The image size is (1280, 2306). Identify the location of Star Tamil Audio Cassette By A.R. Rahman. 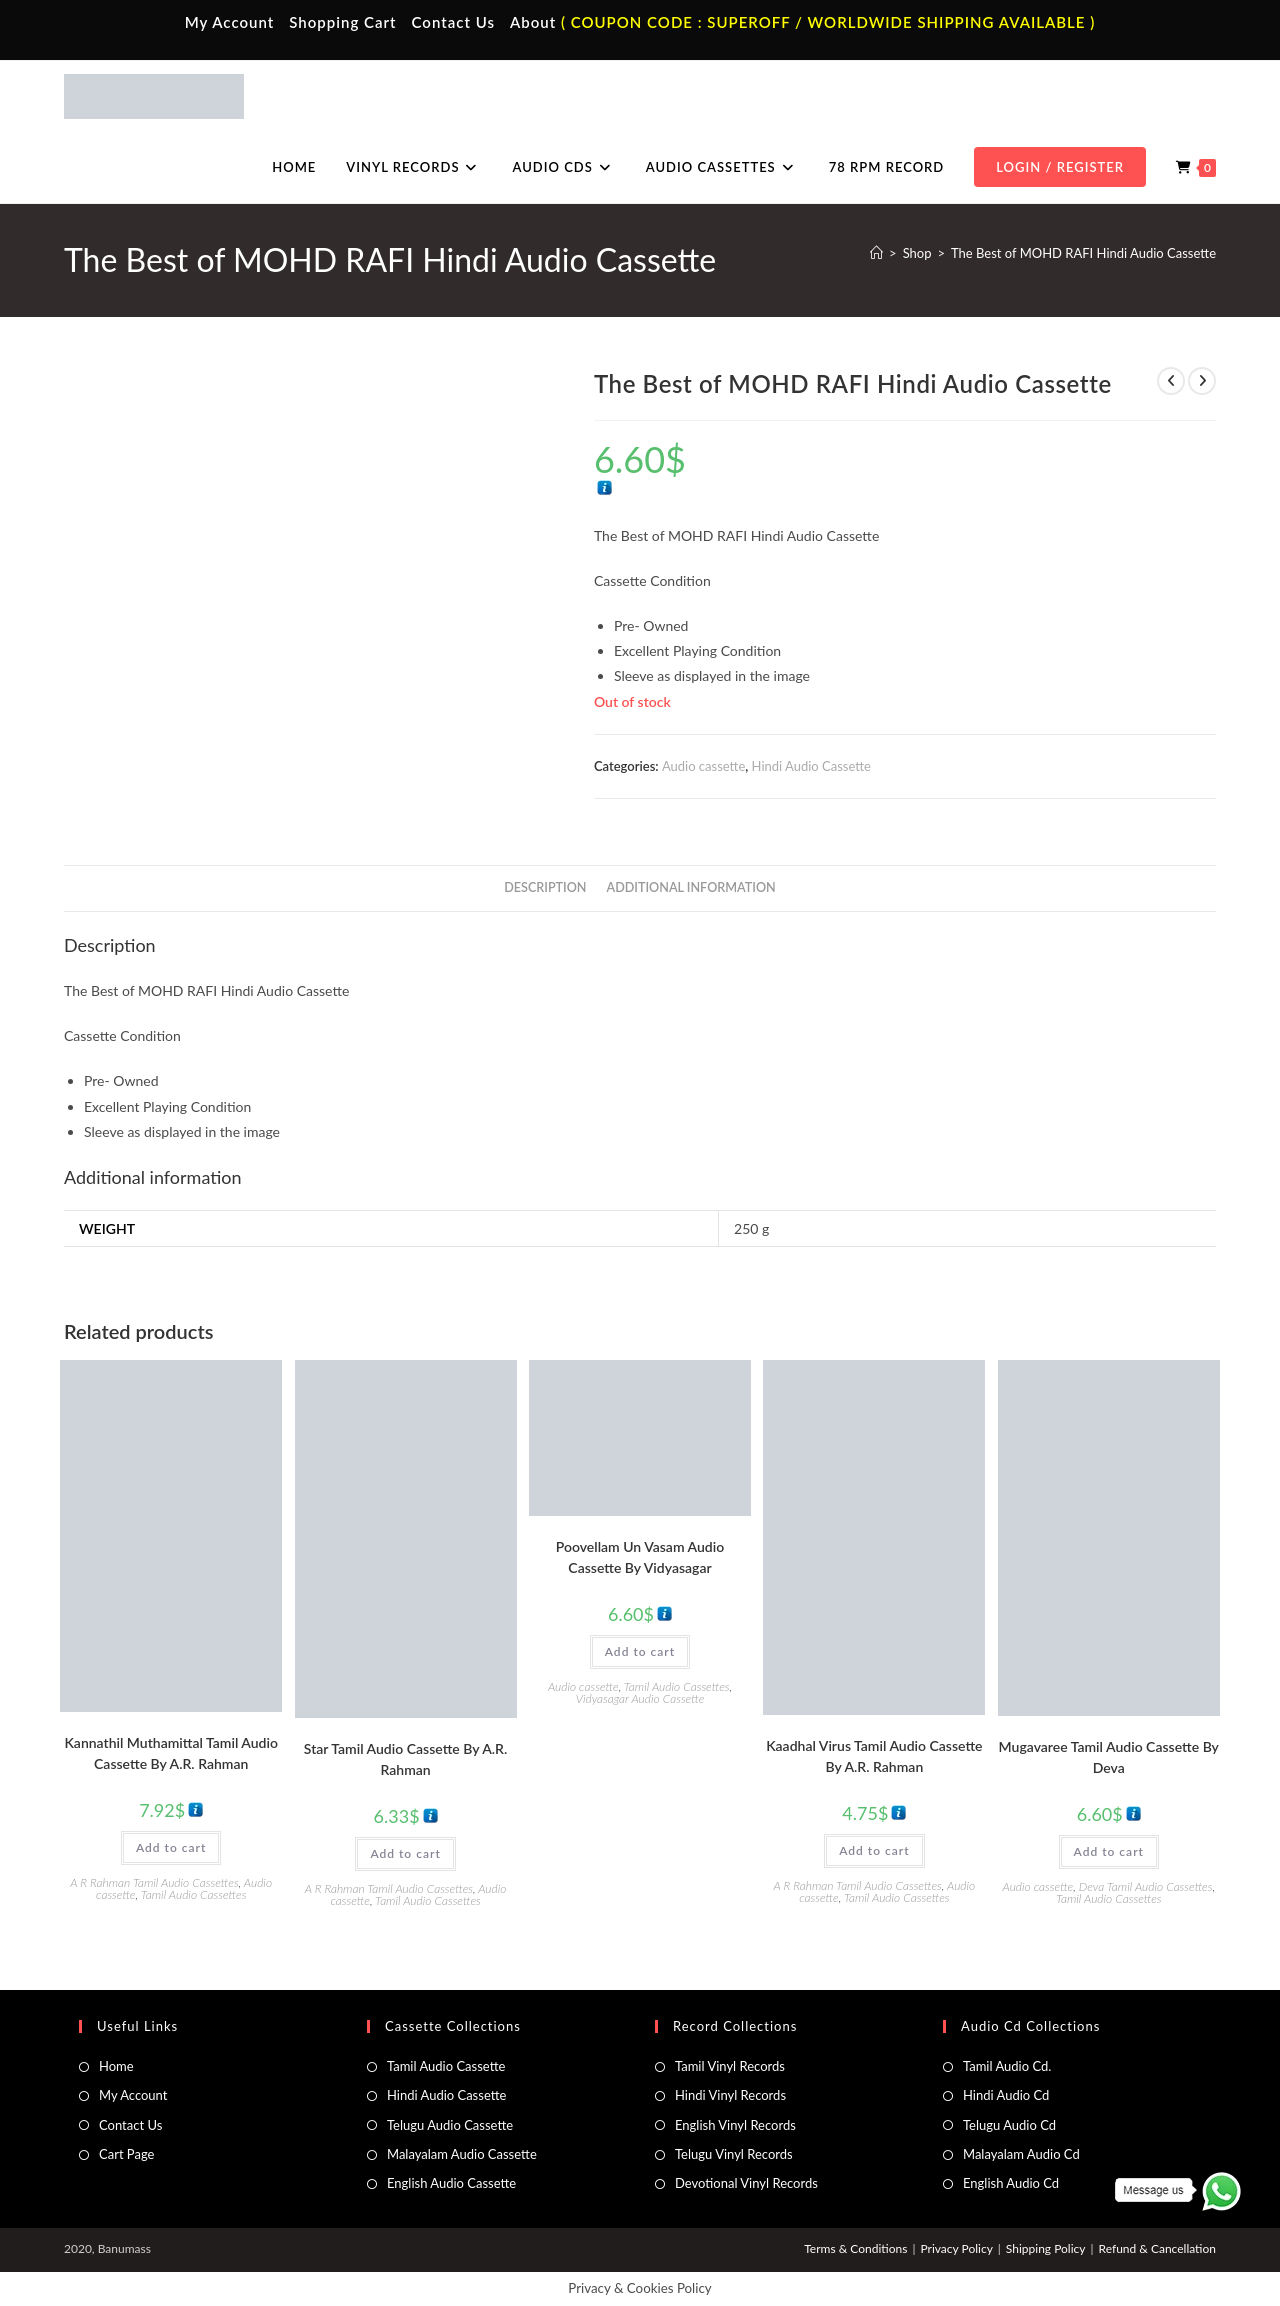
(405, 1759).